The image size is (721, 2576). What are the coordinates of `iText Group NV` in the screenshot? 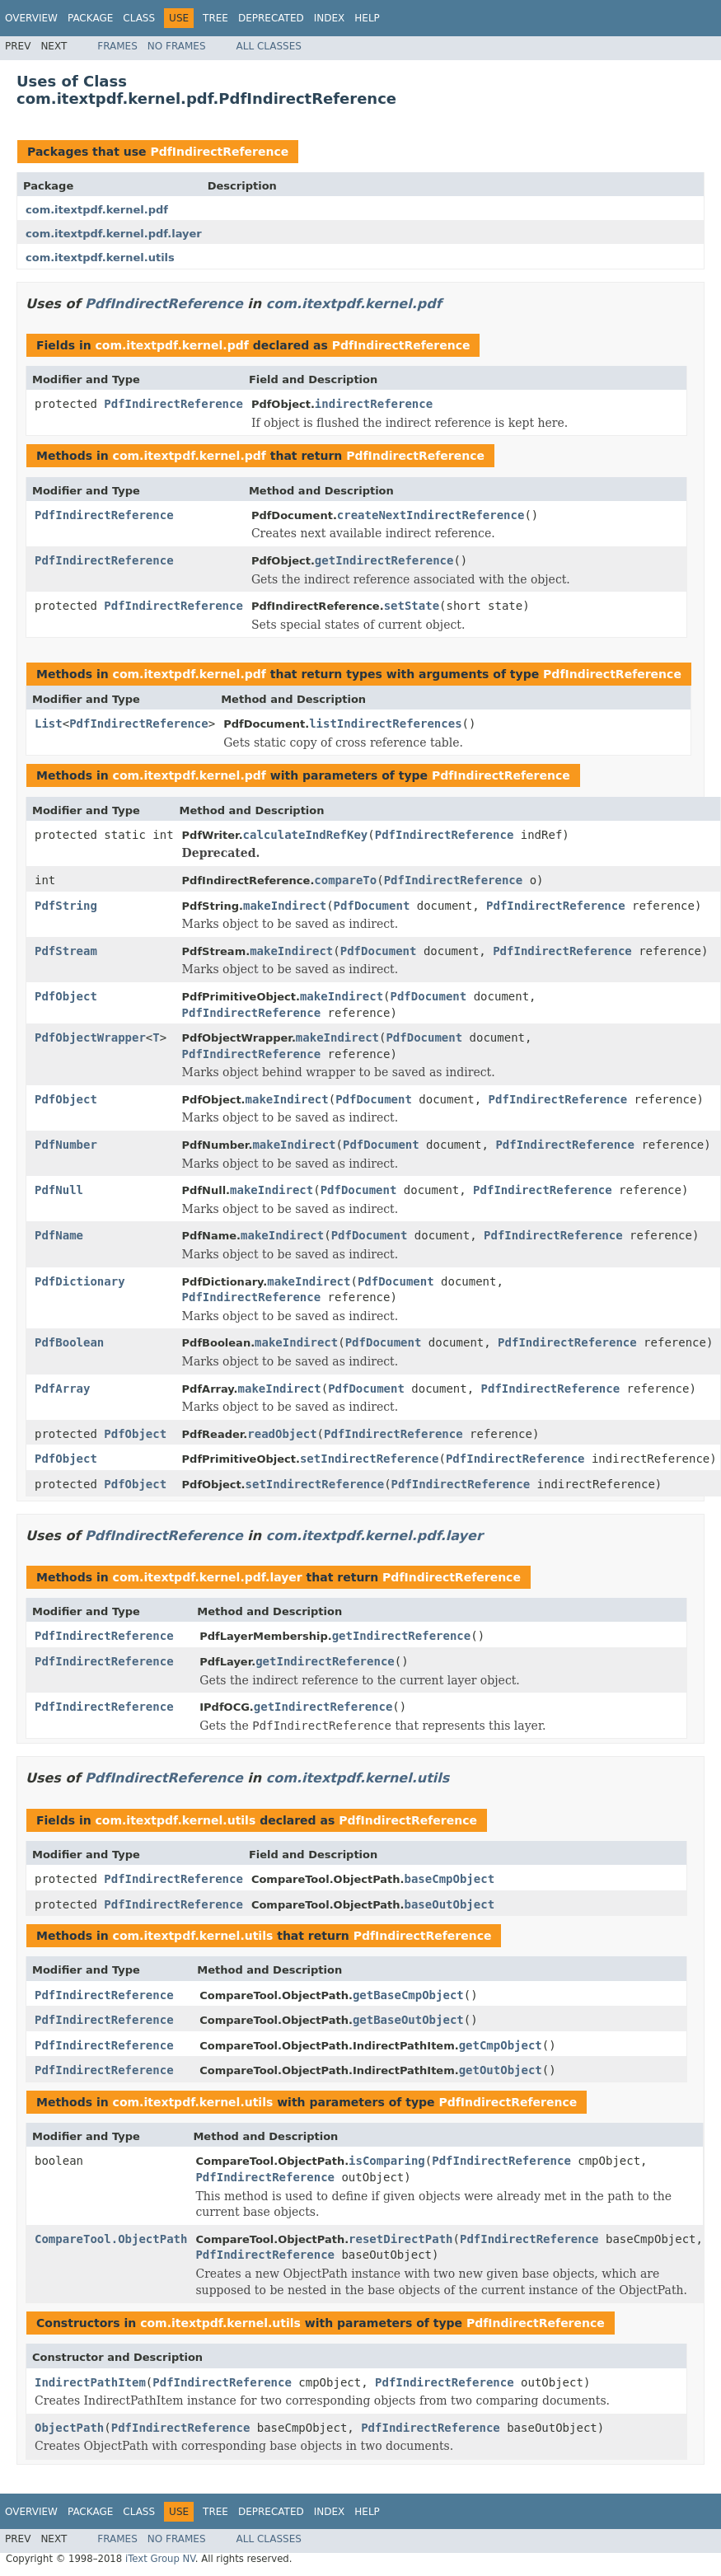 It's located at (160, 2558).